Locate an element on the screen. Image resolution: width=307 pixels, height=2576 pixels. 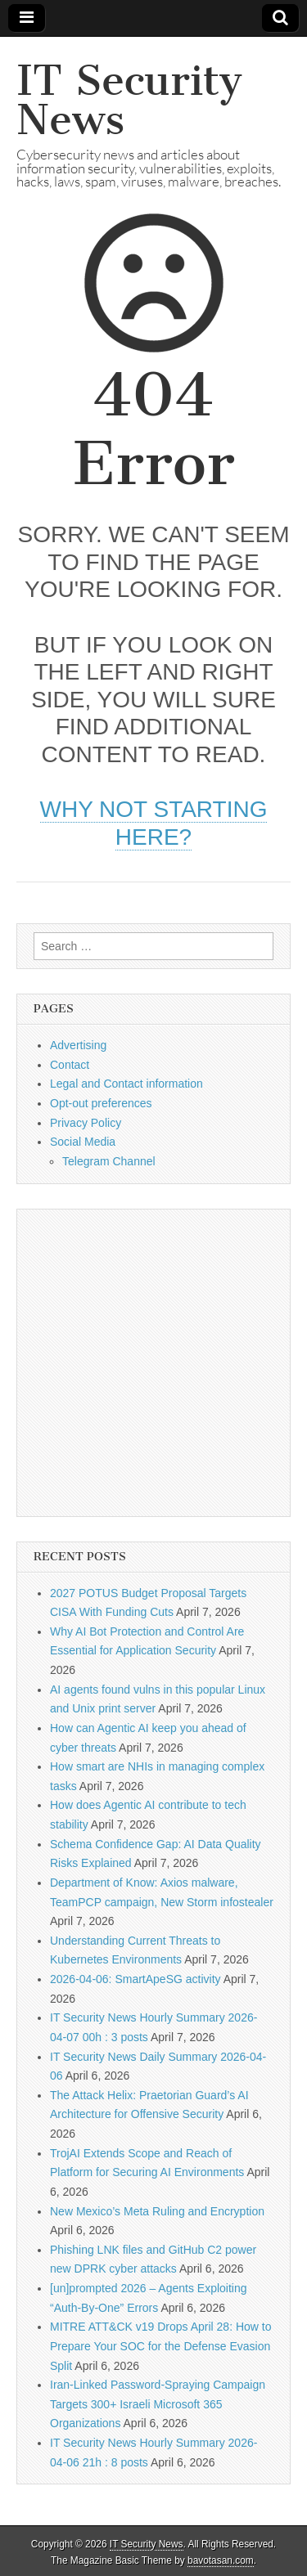
Telegram Channel is located at coordinates (109, 1161).